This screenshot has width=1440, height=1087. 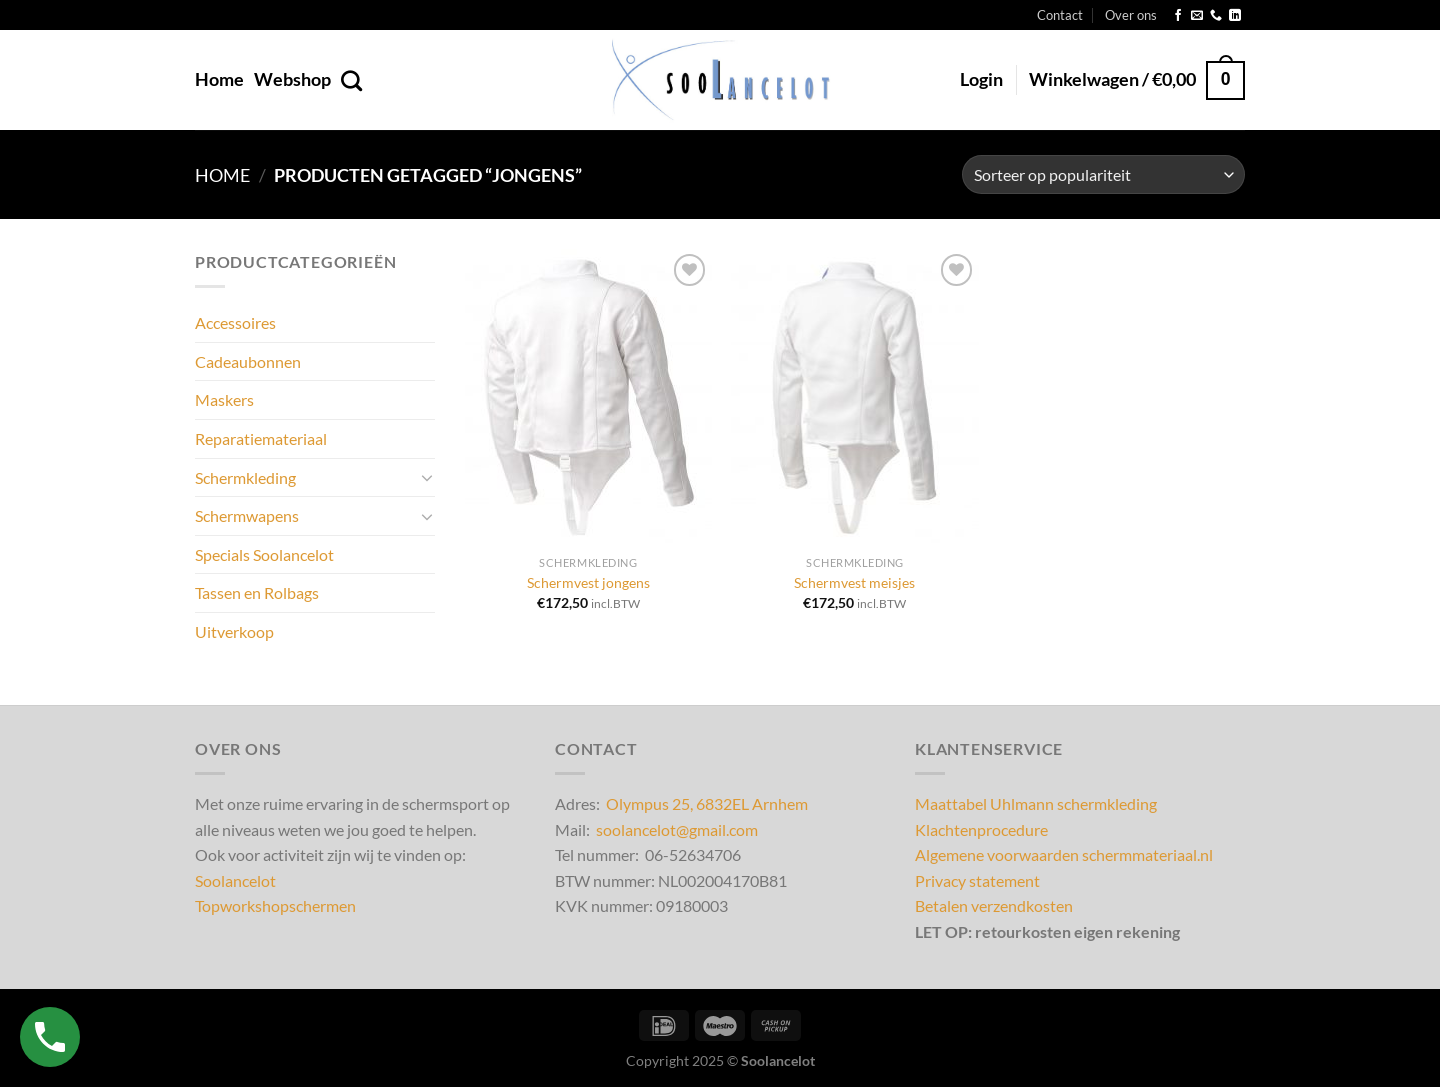 I want to click on Uitverkoop, so click(x=234, y=631).